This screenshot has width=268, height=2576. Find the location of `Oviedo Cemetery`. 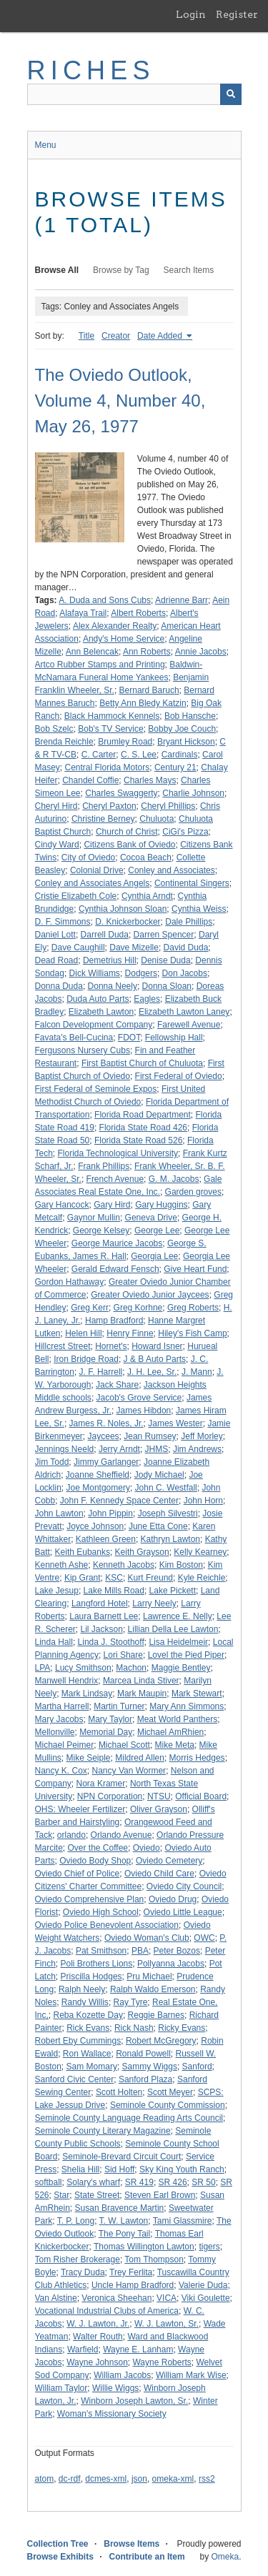

Oviedo Cemetery is located at coordinates (169, 1861).